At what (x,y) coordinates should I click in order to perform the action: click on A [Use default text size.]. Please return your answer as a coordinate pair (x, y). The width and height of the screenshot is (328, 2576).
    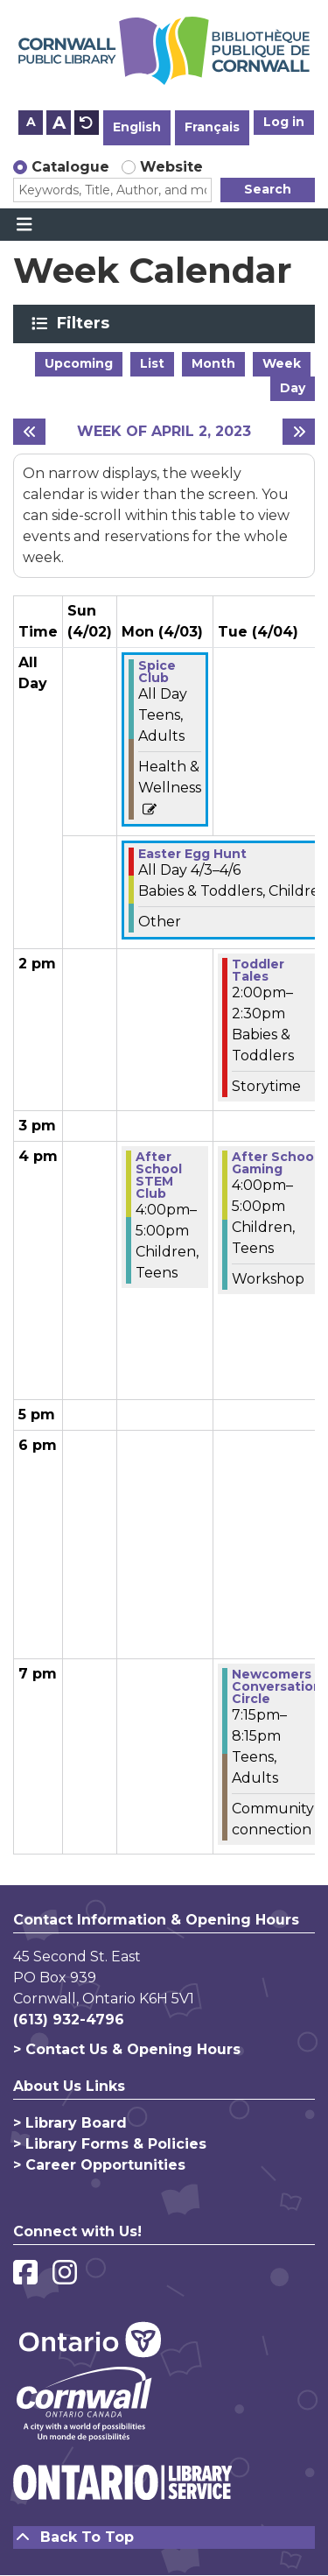
    Looking at the image, I should click on (86, 122).